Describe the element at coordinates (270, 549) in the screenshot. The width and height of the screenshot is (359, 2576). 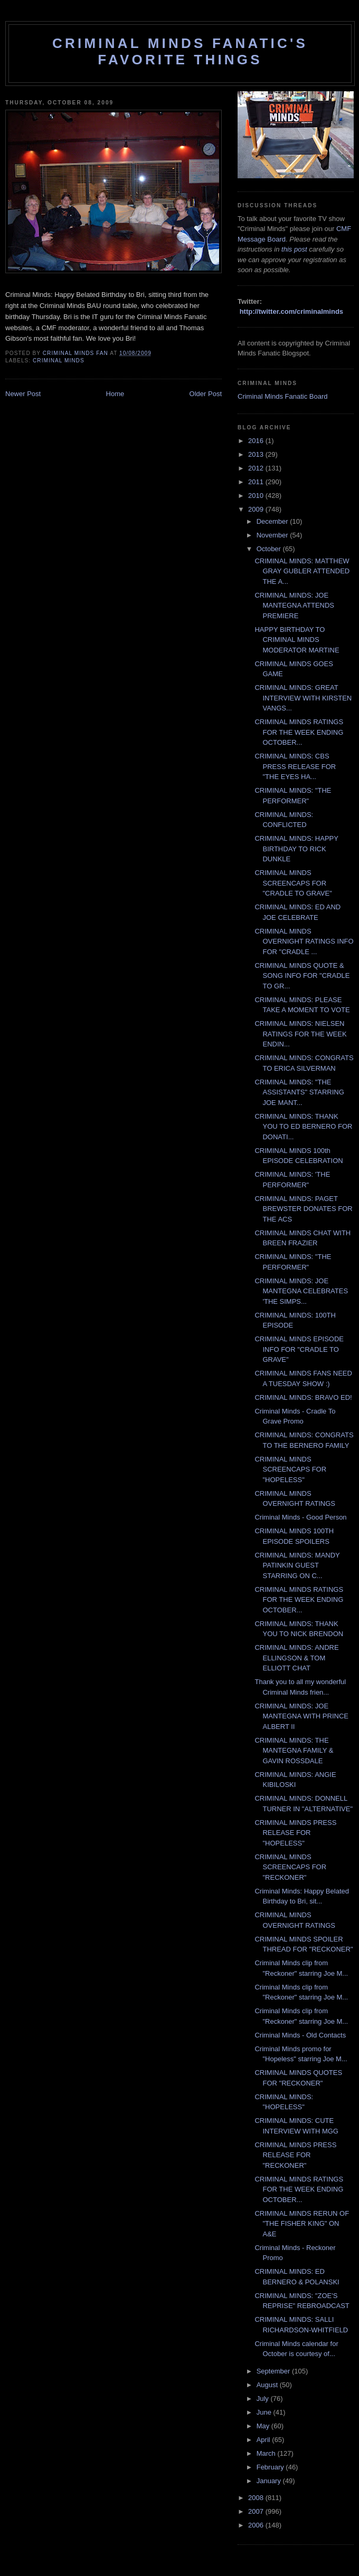
I see `October` at that location.